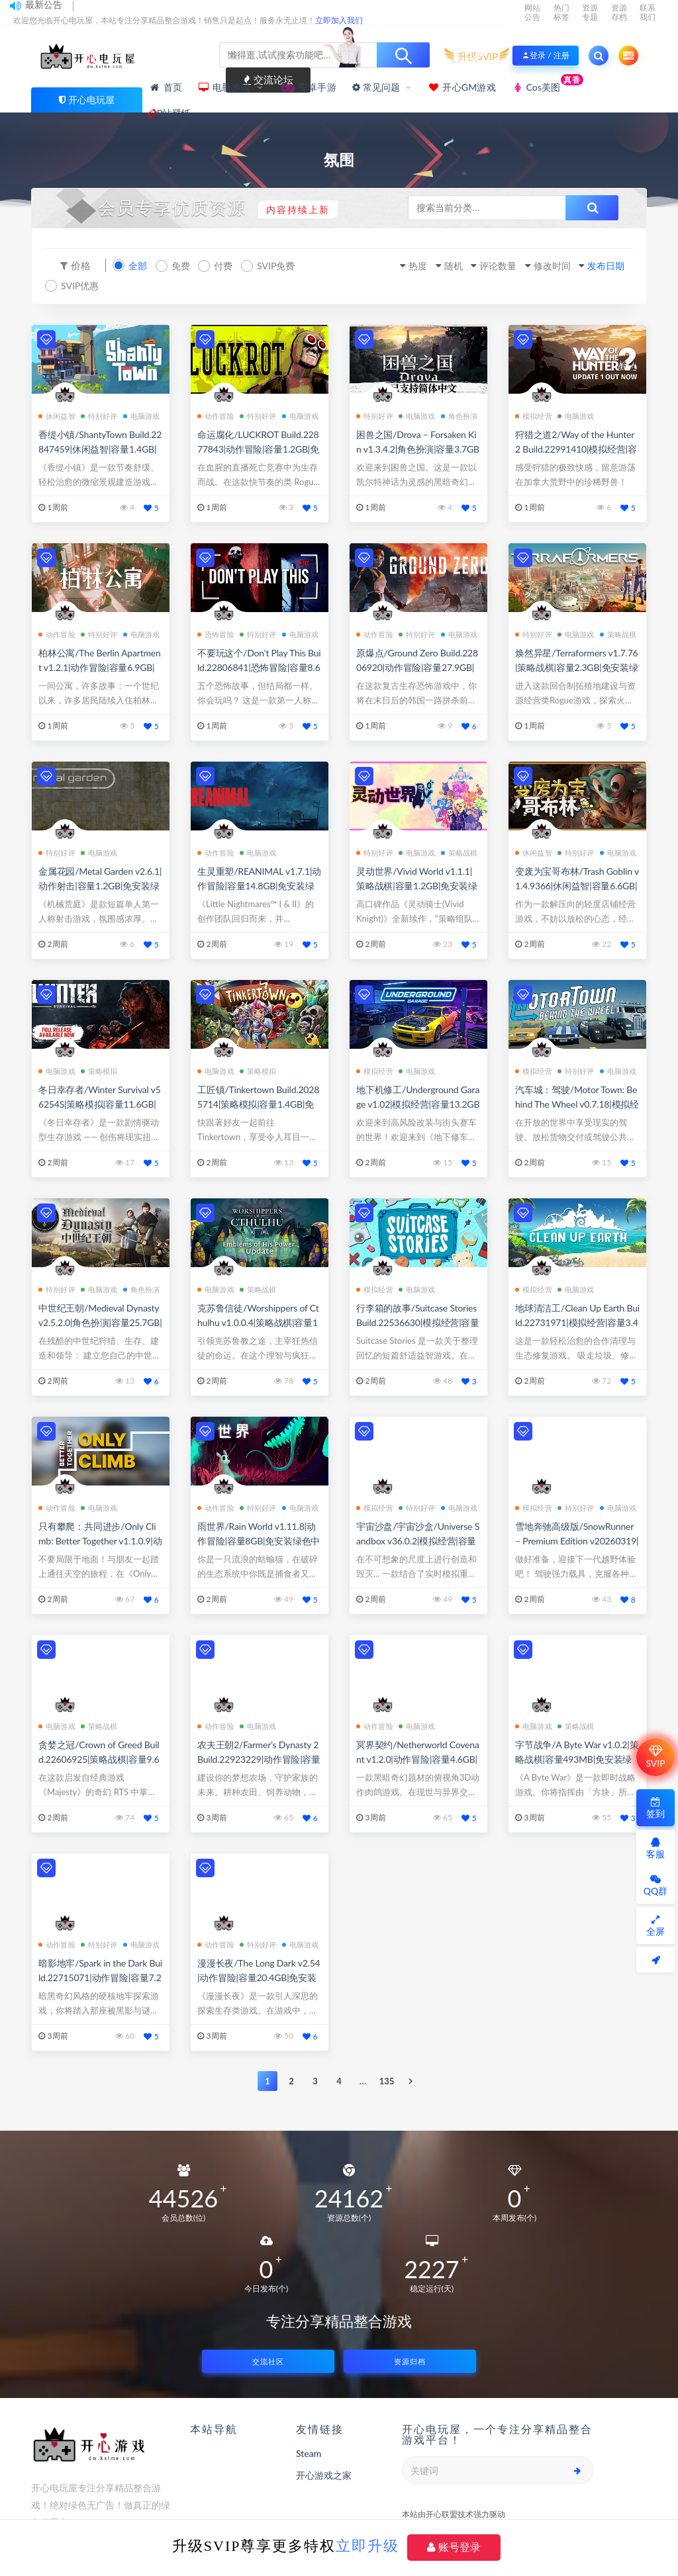 Image resolution: width=678 pixels, height=2576 pixels. I want to click on 评论数量, so click(477, 265).